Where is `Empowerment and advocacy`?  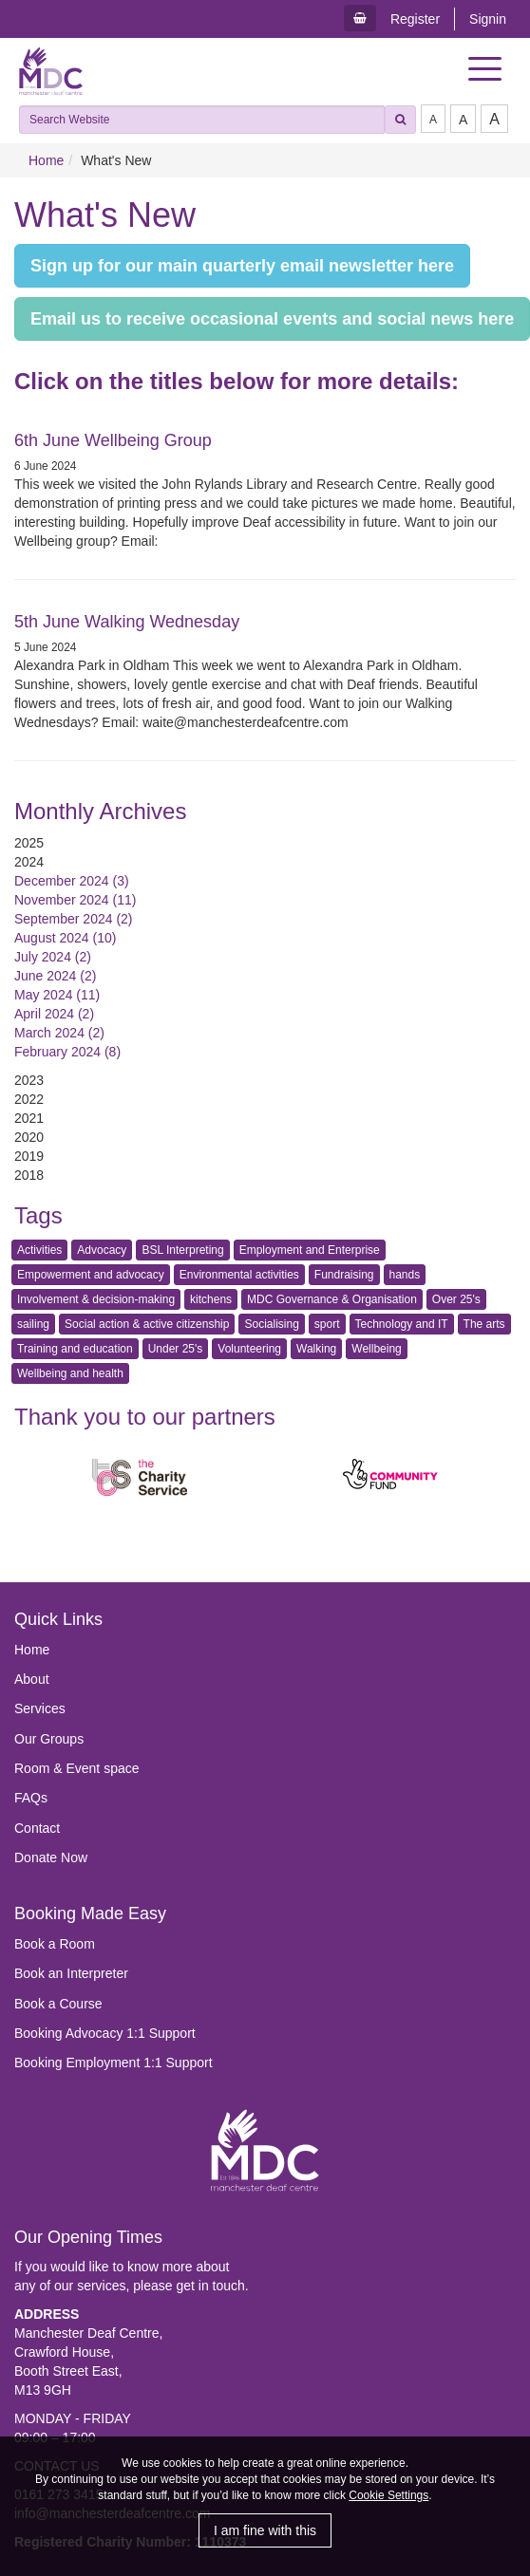 Empowerment and advocacy is located at coordinates (90, 1274).